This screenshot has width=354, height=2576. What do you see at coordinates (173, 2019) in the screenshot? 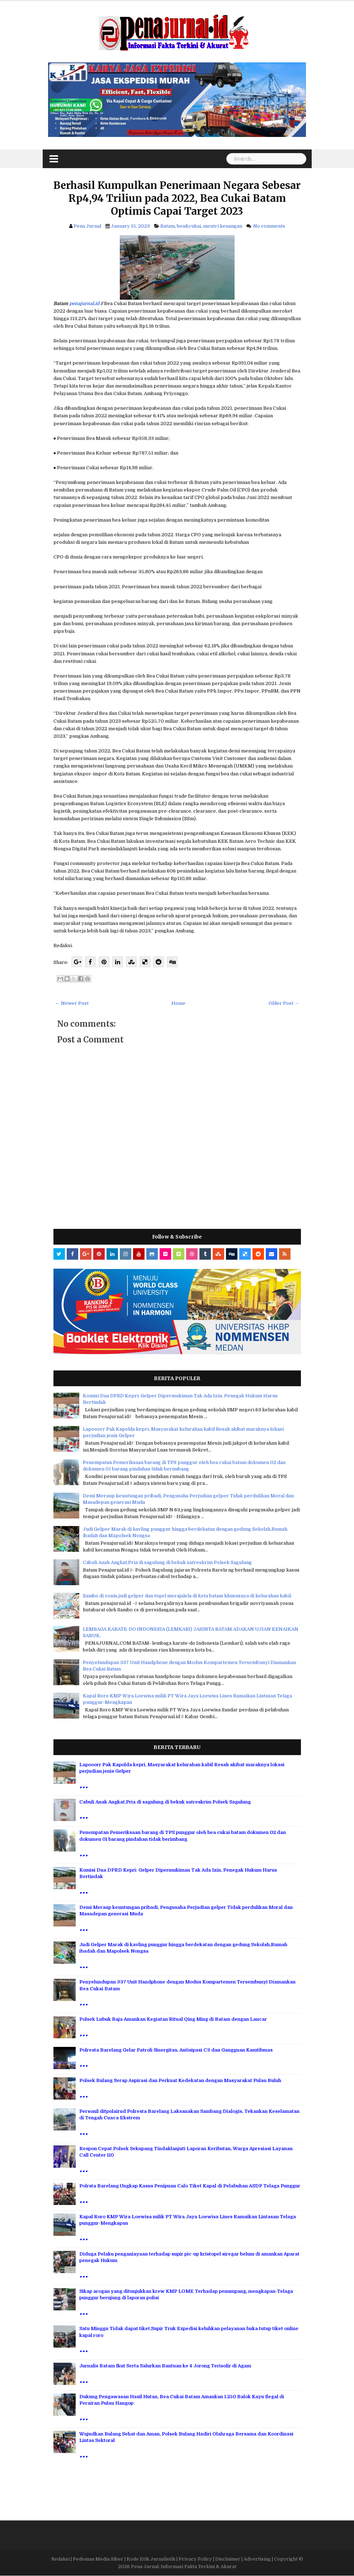
I see `Polsek Lubuk Baja Amankan Kegiatan Ritual Qing Ming di Batam dengan Lancar` at bounding box center [173, 2019].